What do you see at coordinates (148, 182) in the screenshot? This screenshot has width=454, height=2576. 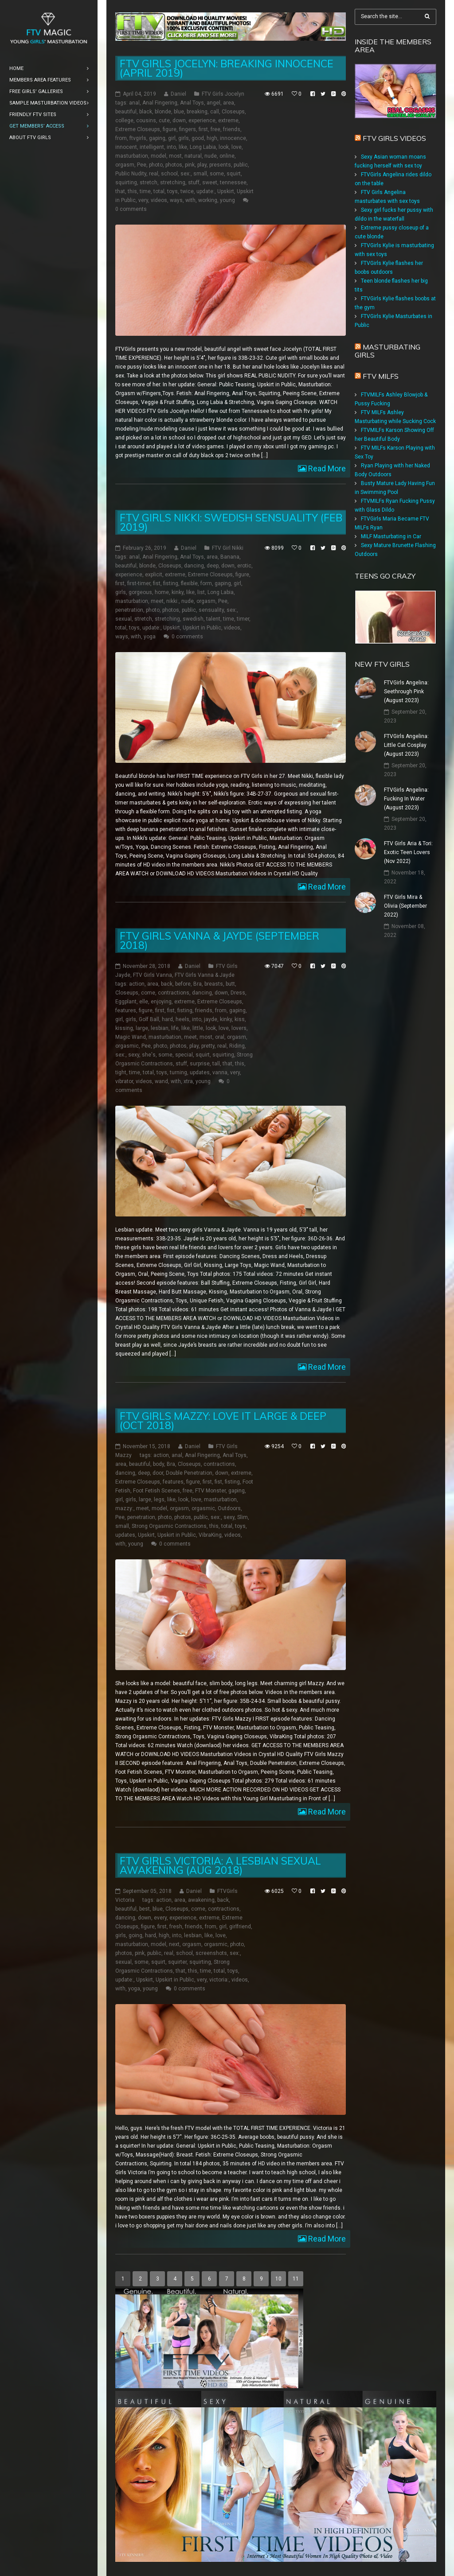 I see `stretch` at bounding box center [148, 182].